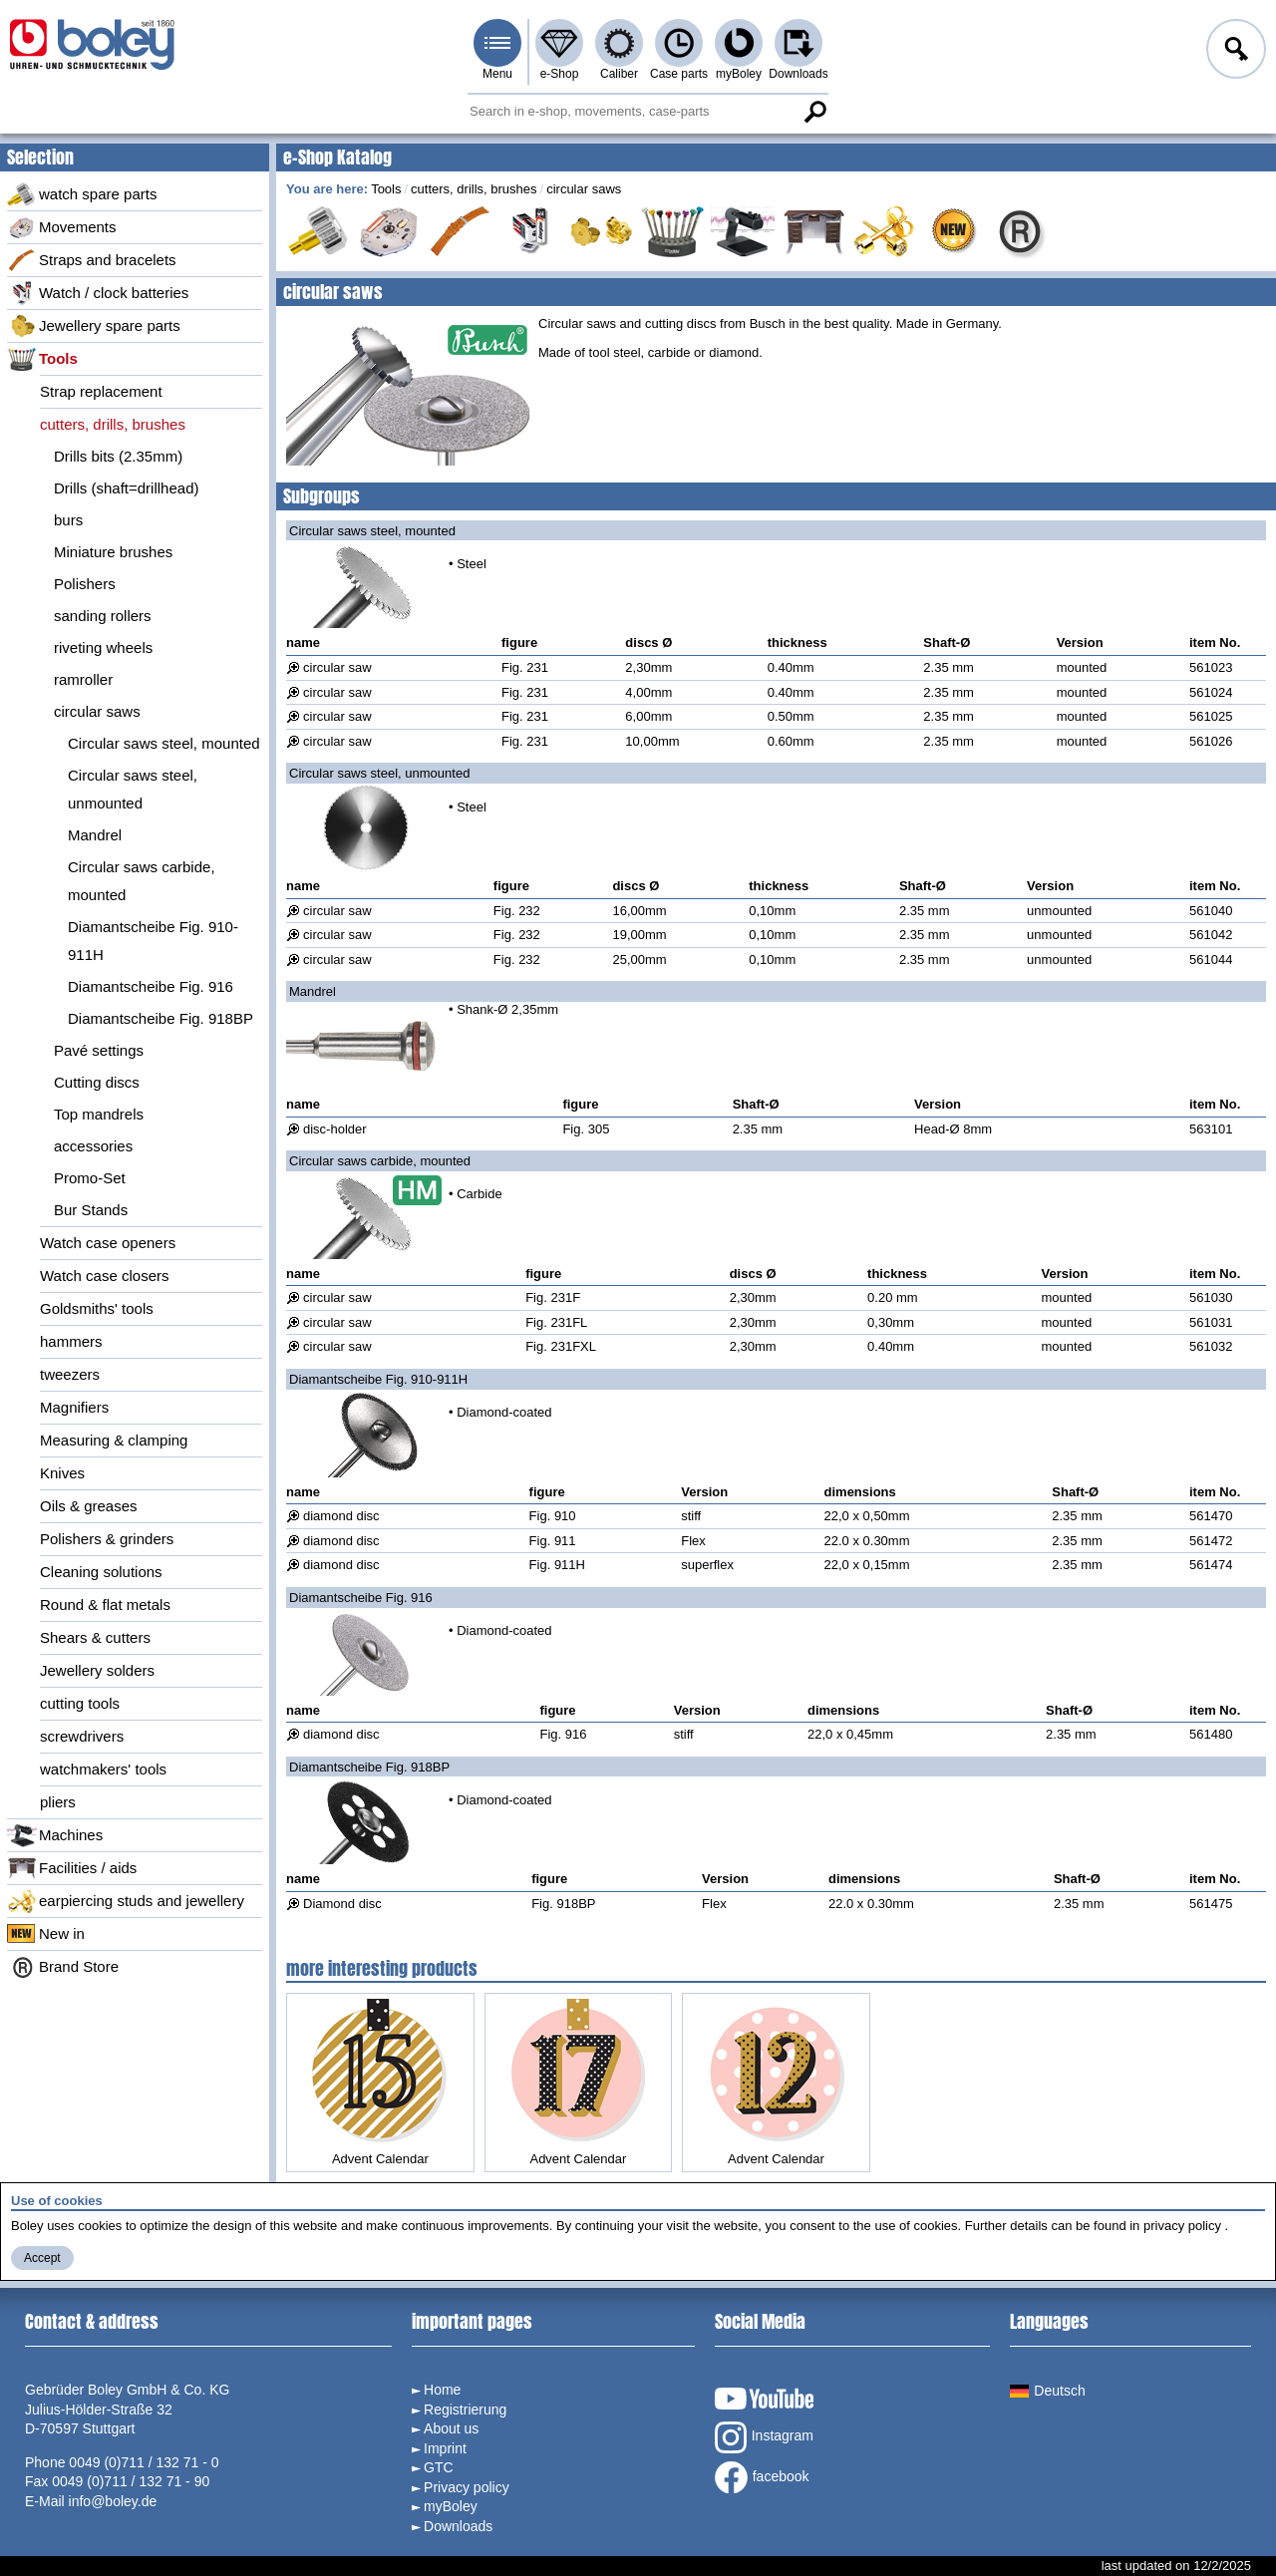 This screenshot has height=2576, width=1276. Describe the element at coordinates (63, 1967) in the screenshot. I see `Brand Store` at that location.